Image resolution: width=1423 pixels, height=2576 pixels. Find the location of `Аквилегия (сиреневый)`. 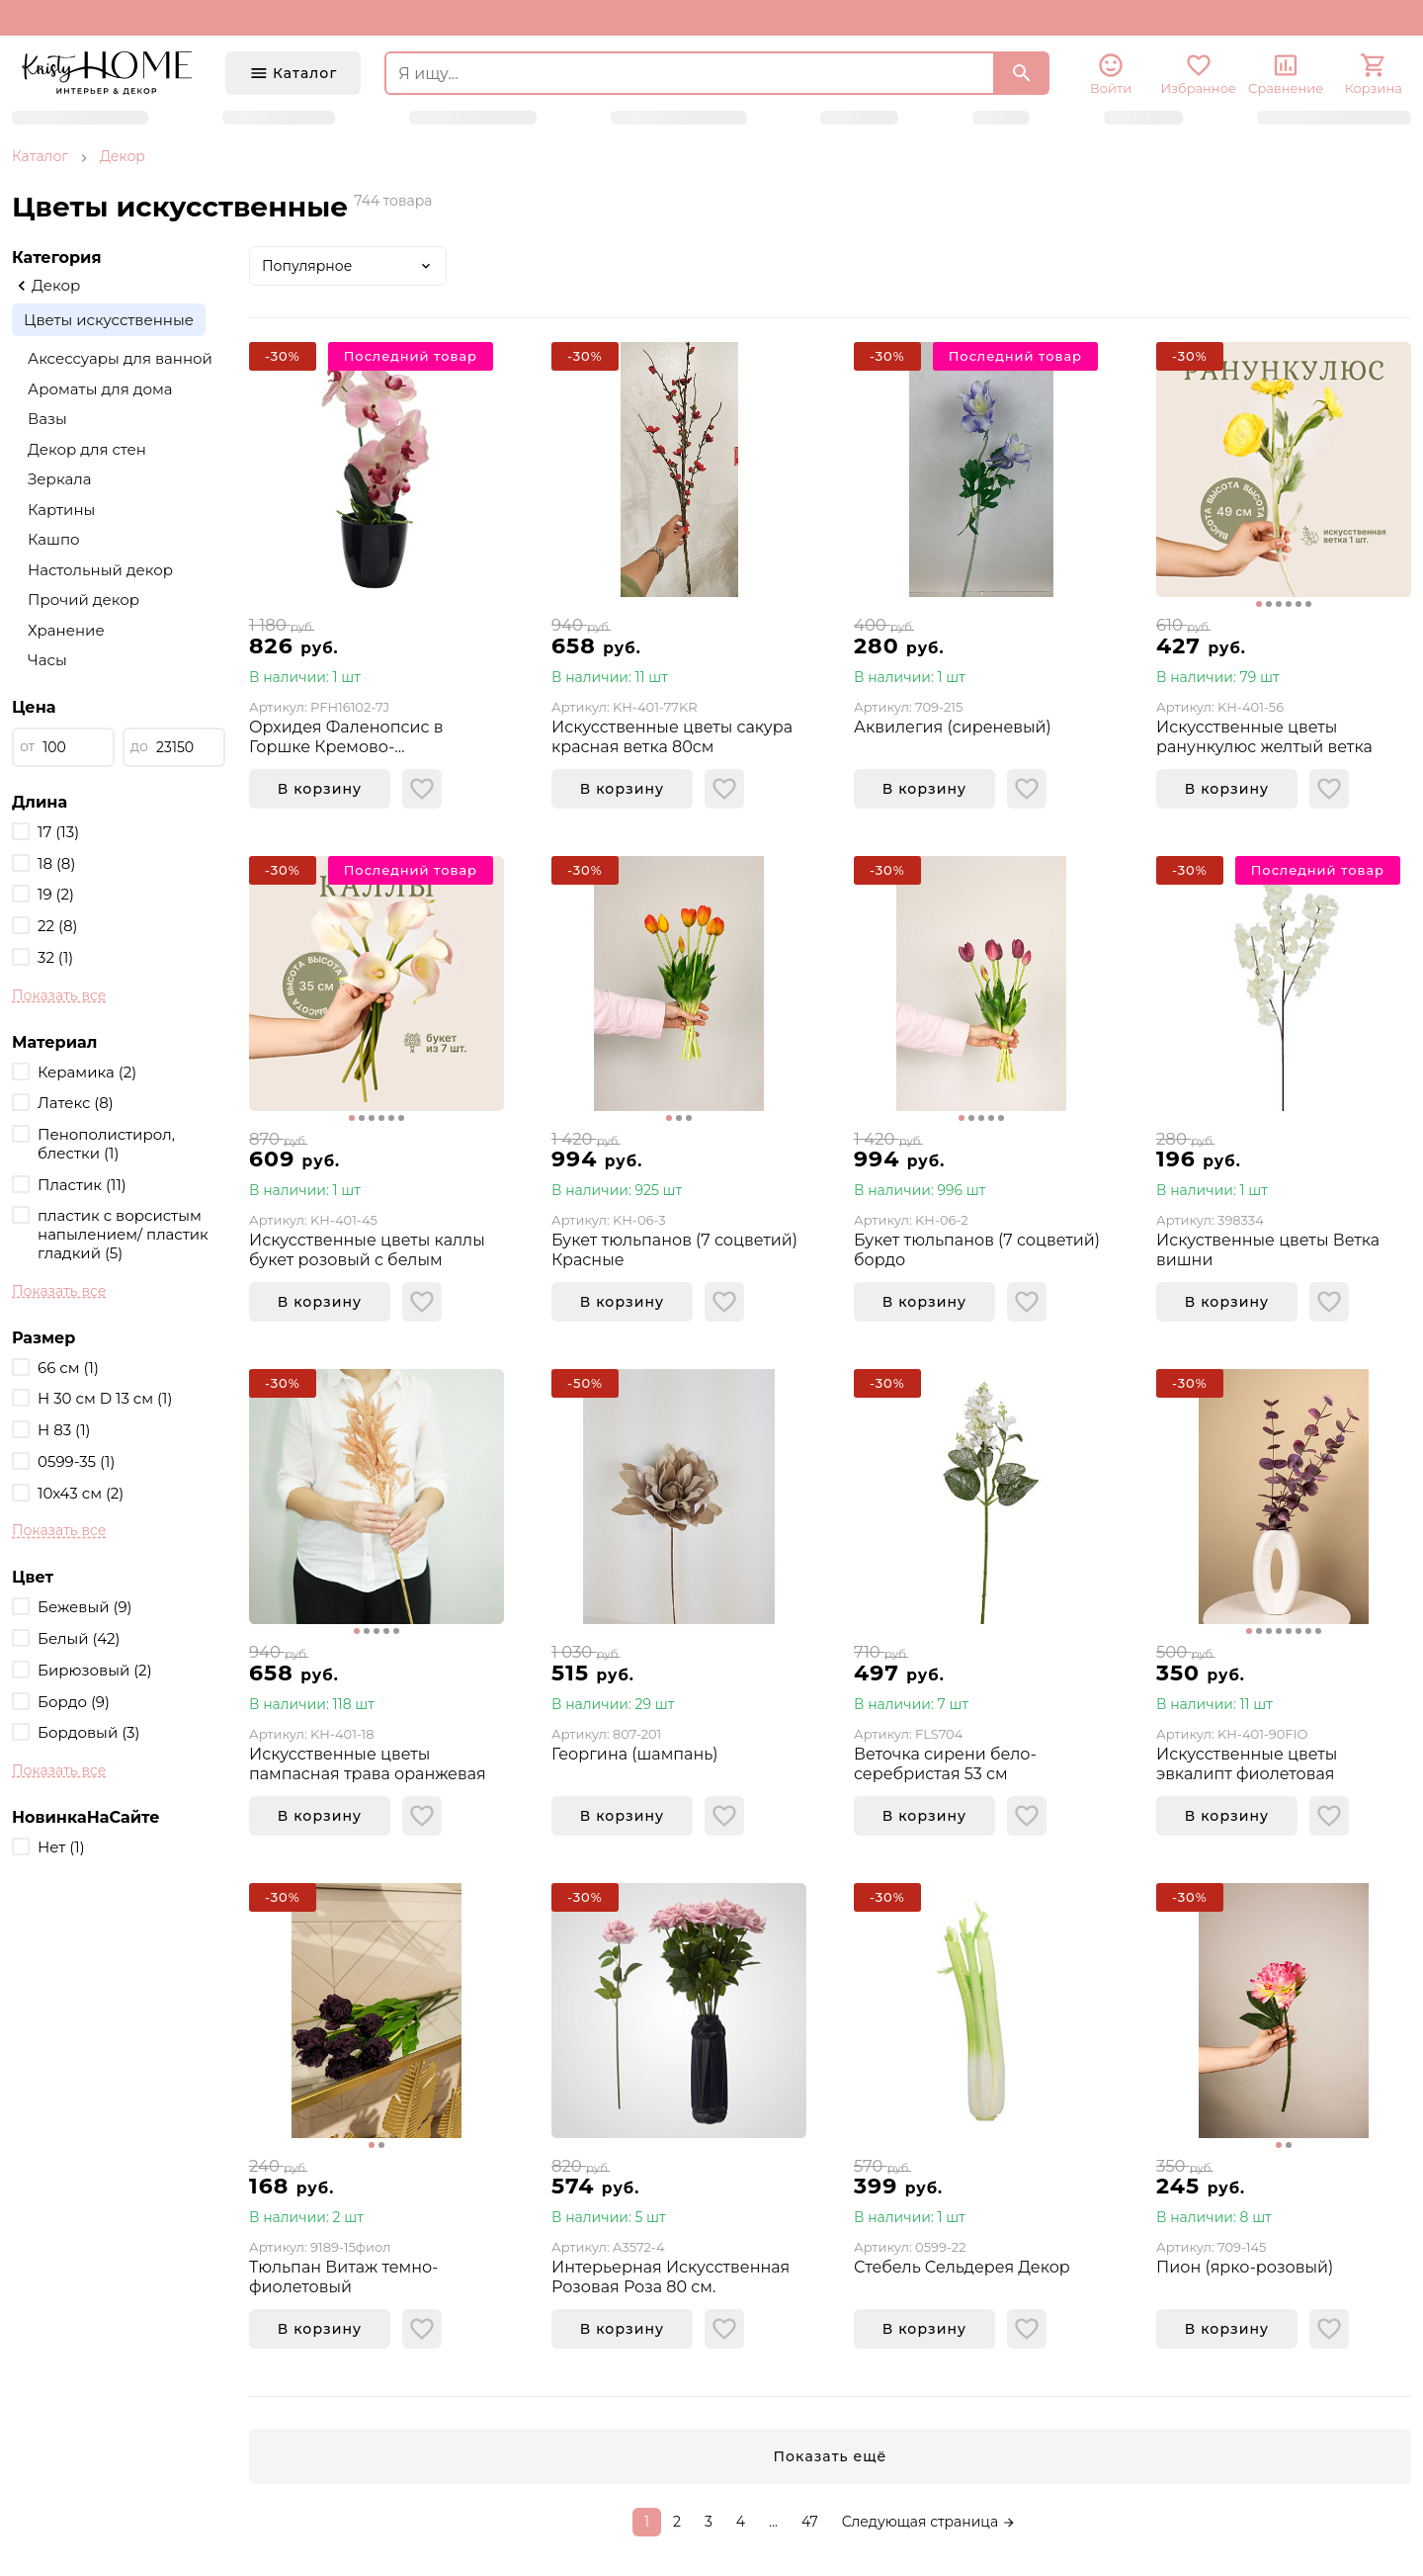

Аквилегия (сиреневый) is located at coordinates (952, 727).